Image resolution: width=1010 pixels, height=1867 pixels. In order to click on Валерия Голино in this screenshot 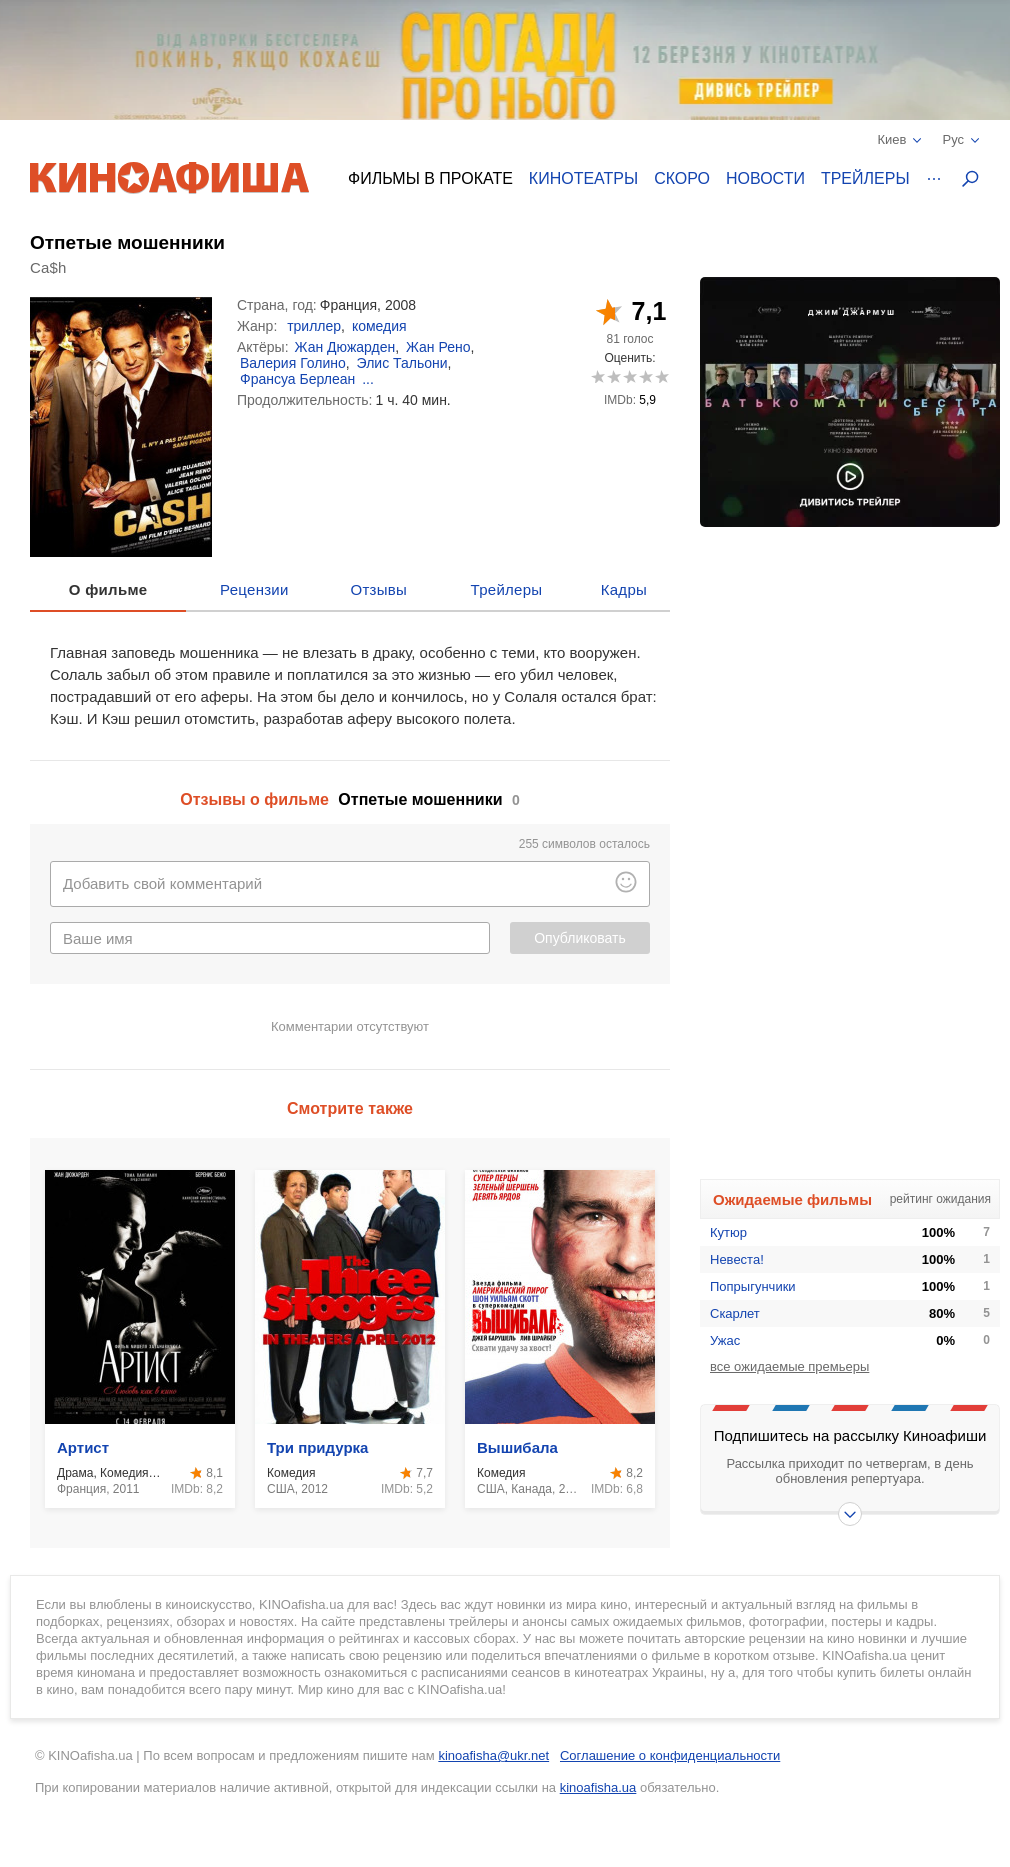, I will do `click(293, 363)`.